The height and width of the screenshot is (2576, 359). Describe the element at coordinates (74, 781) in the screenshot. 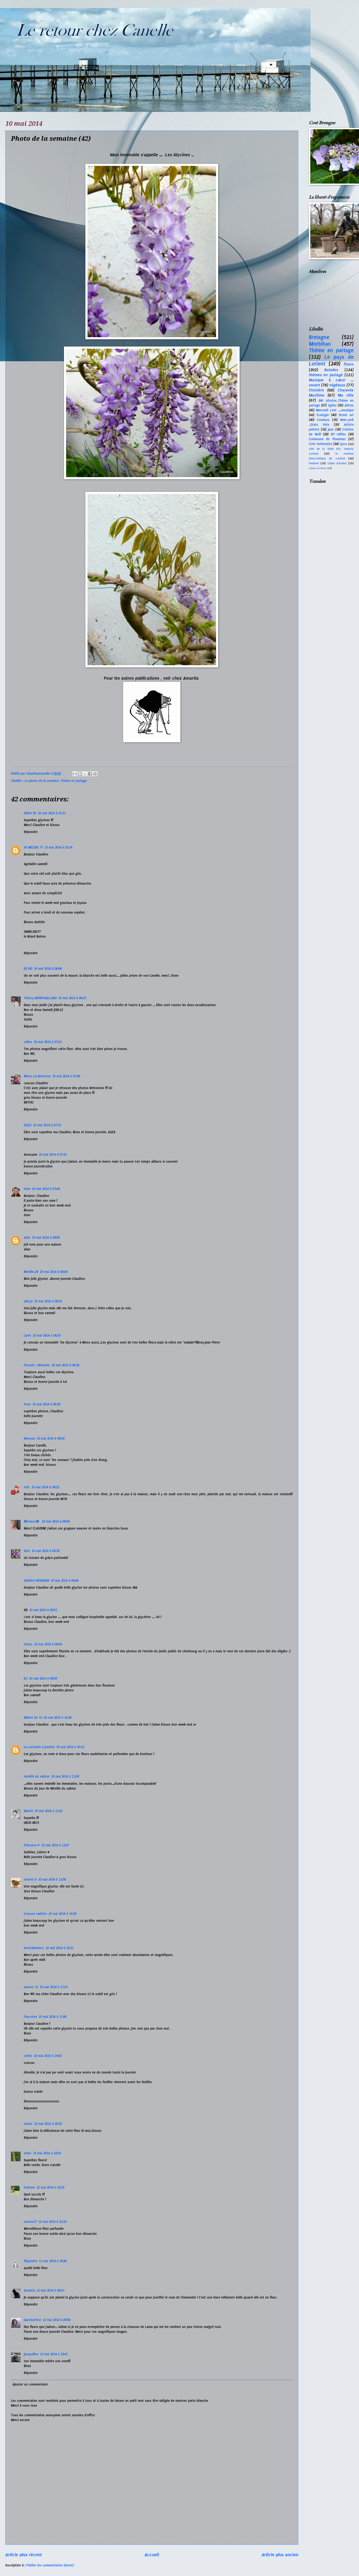

I see `Thème en partage` at that location.